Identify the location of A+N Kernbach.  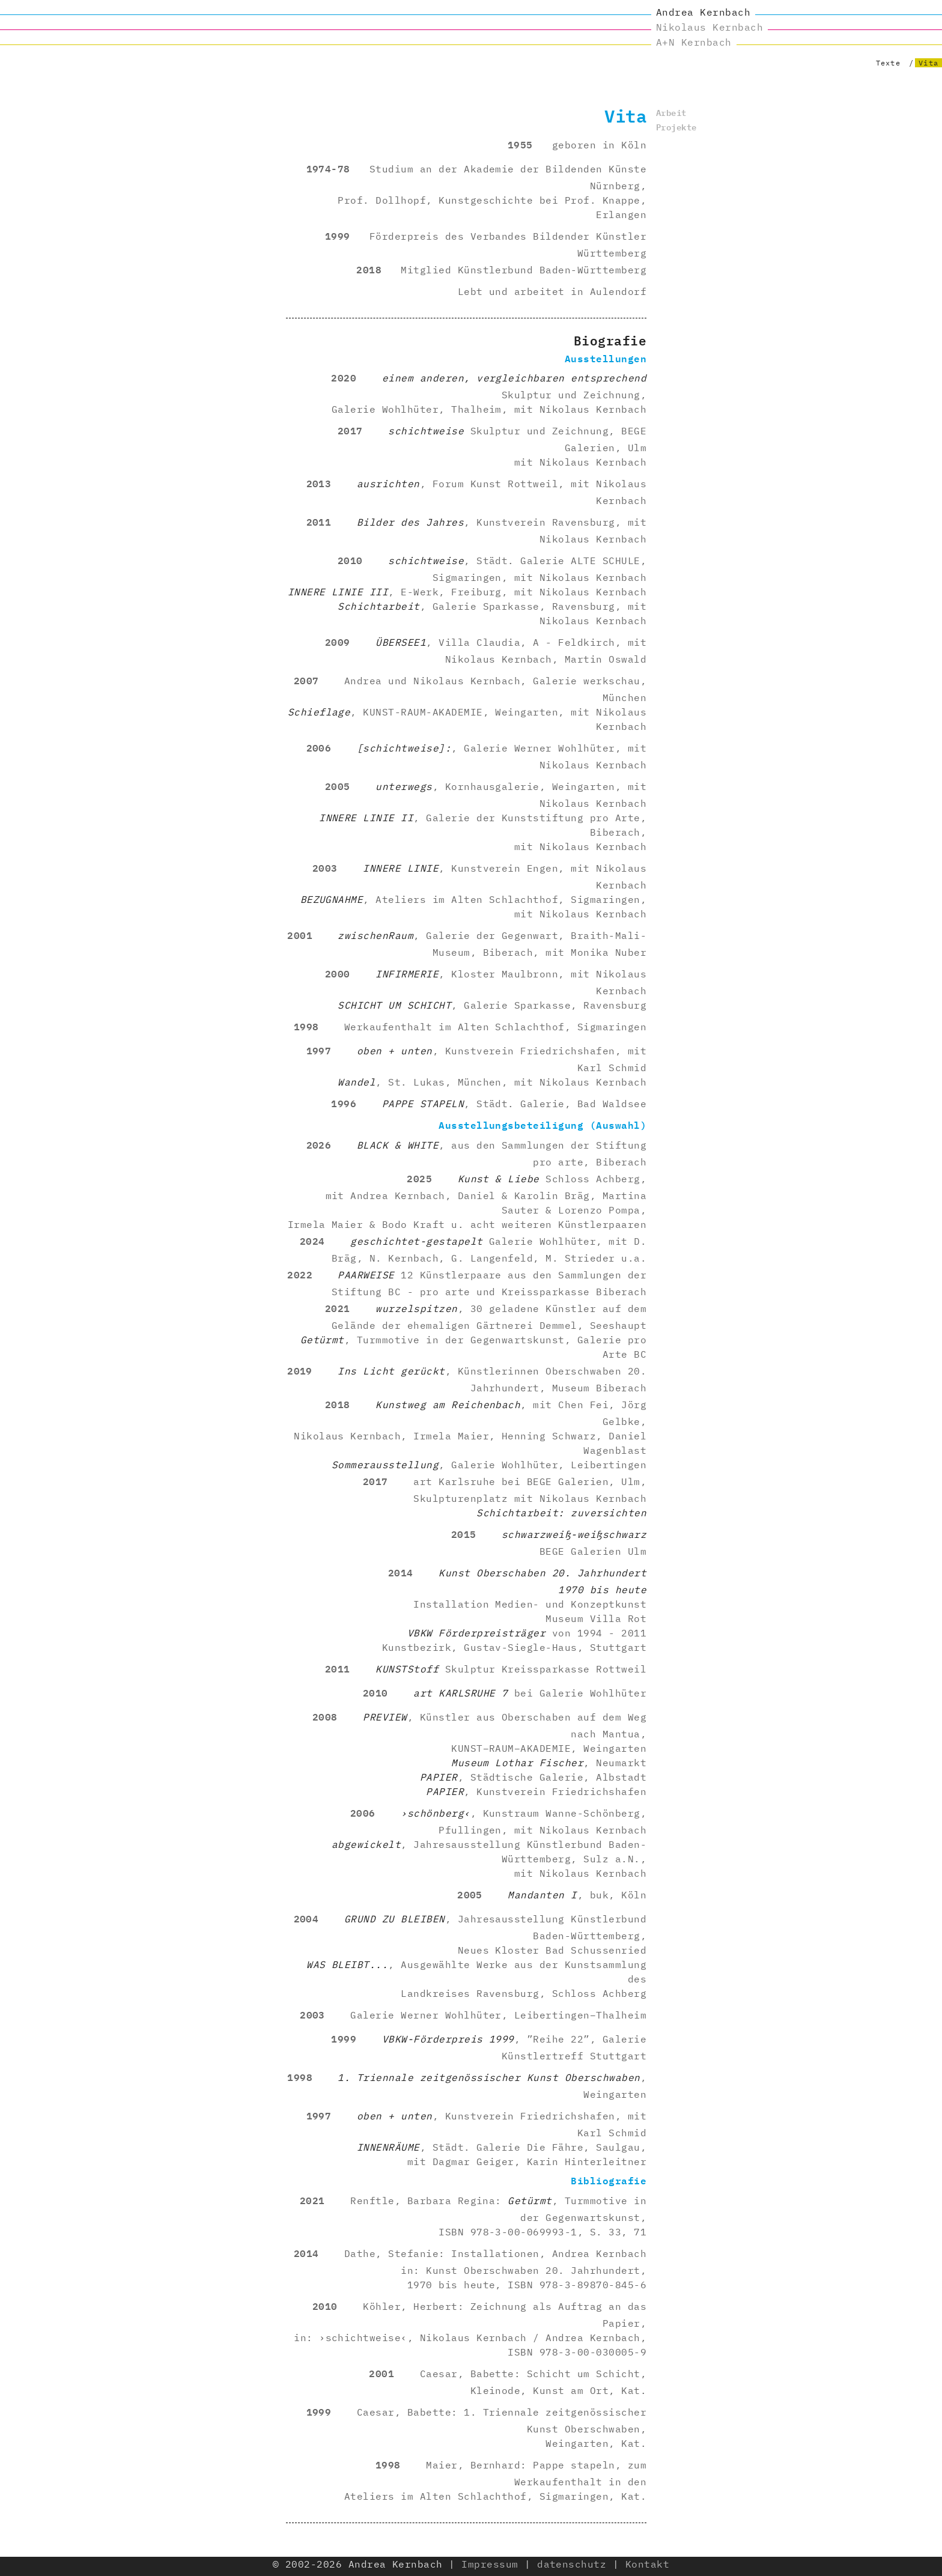
(694, 42).